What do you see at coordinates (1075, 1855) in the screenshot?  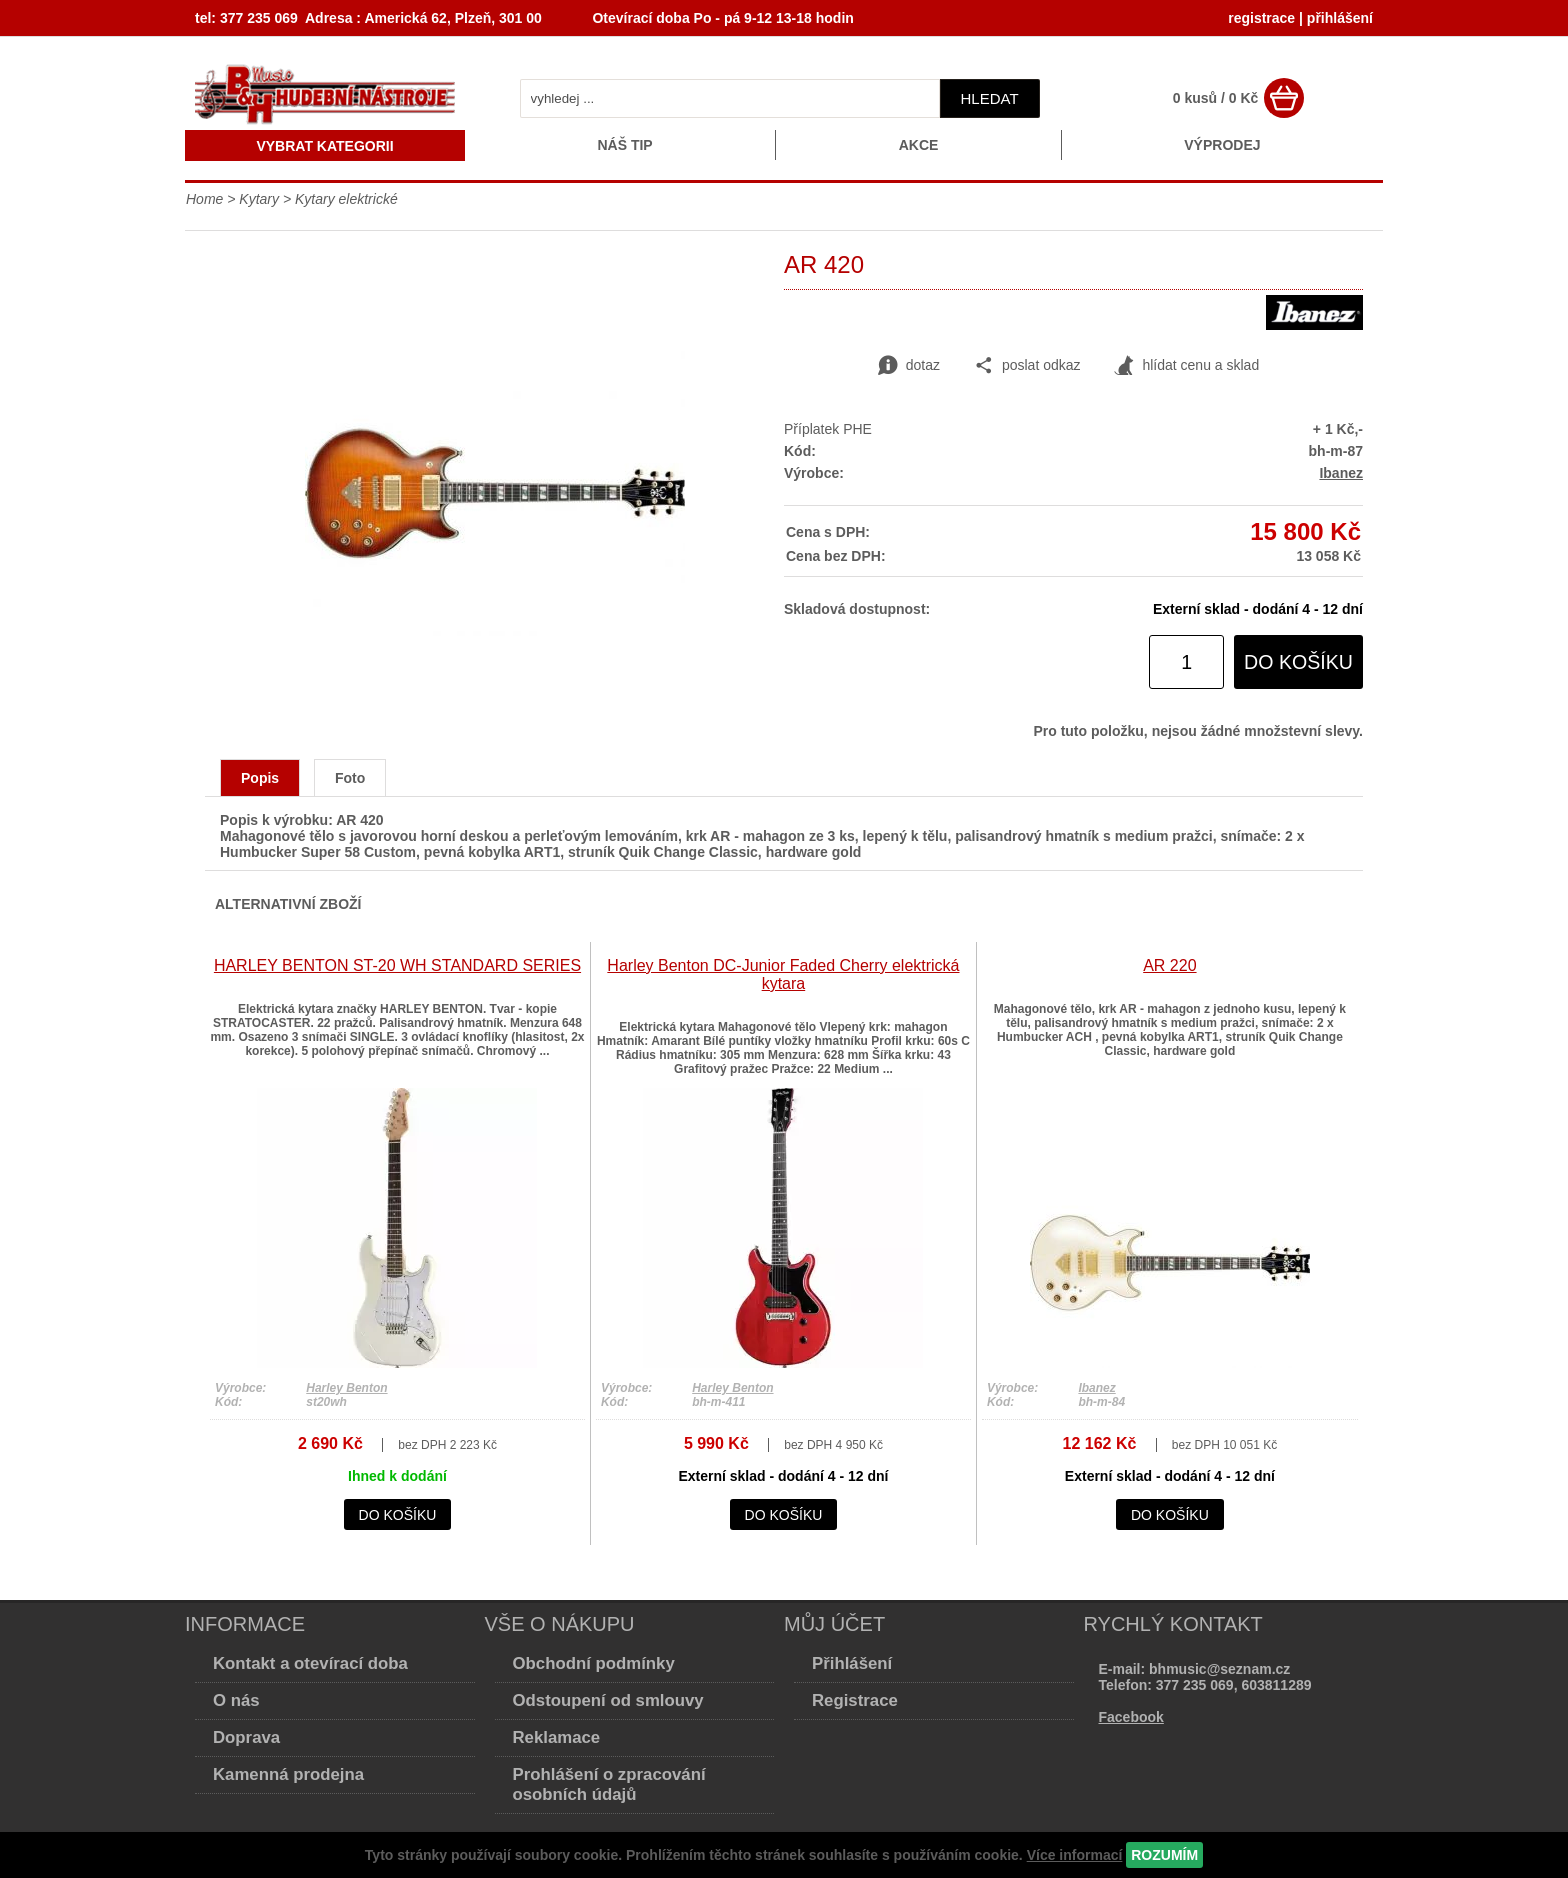 I see `Více informací` at bounding box center [1075, 1855].